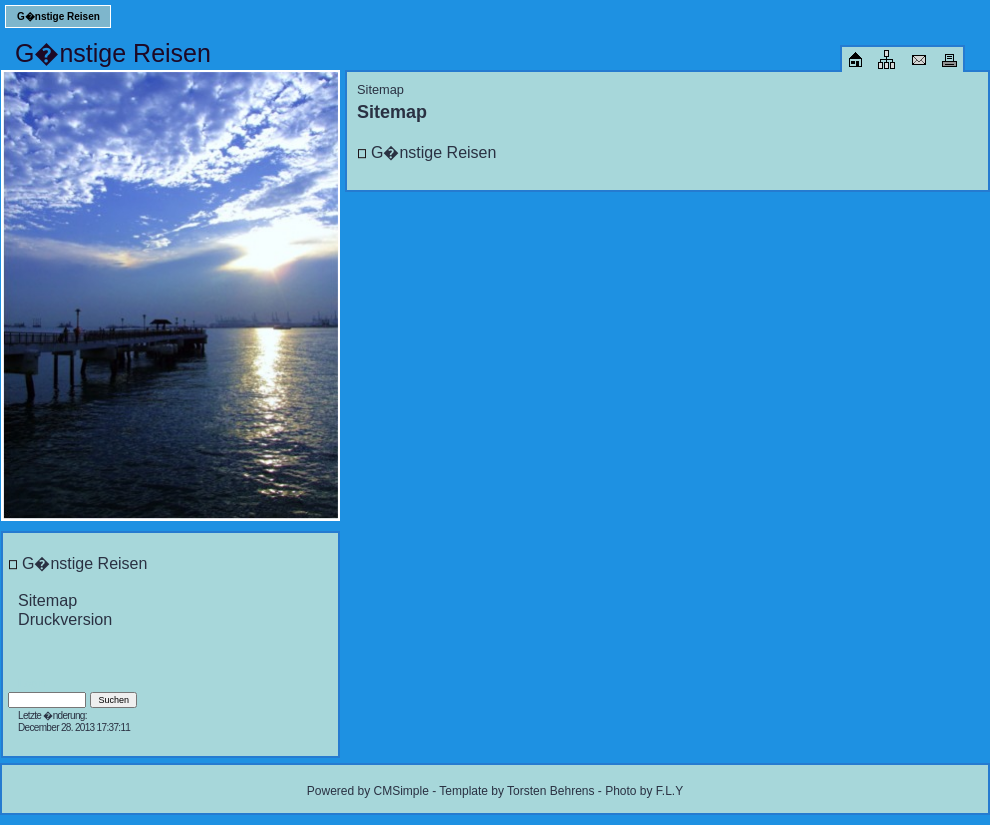 This screenshot has height=825, width=990. Describe the element at coordinates (516, 791) in the screenshot. I see `Template by Torsten Behrens` at that location.